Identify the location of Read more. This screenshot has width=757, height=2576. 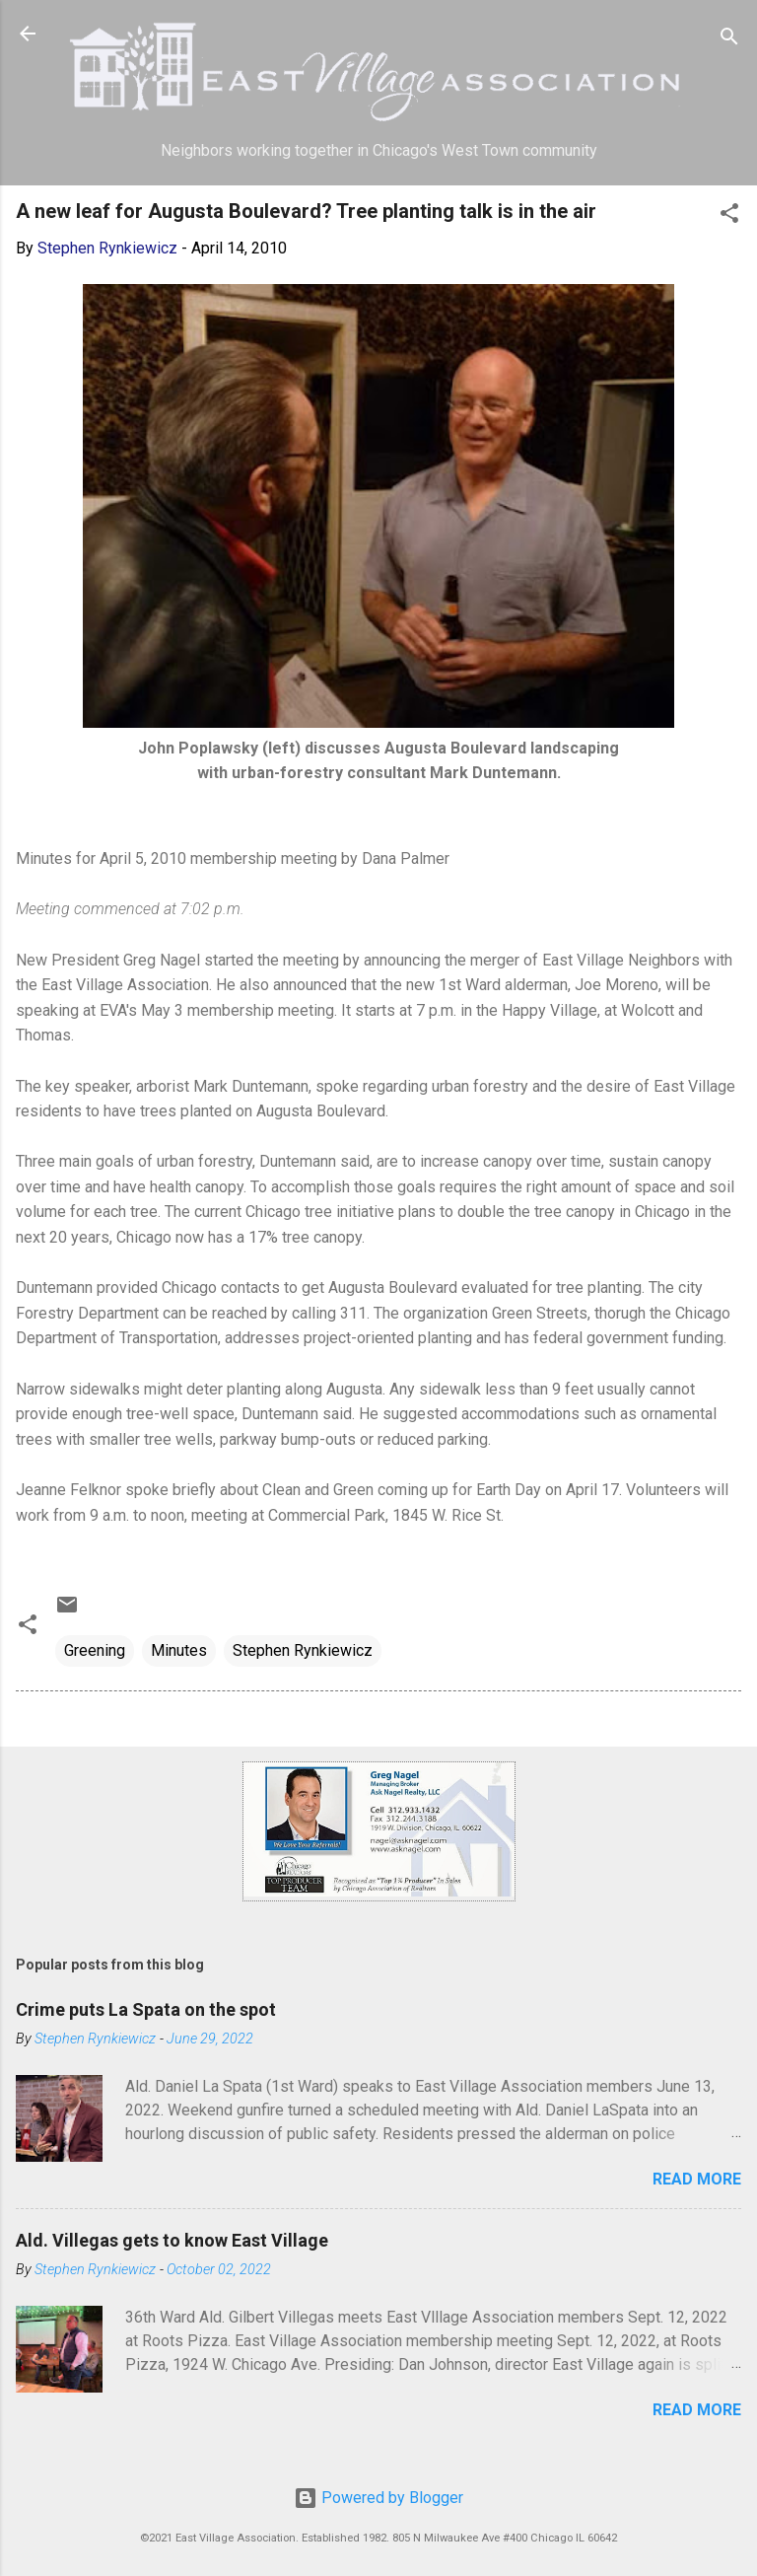
(697, 2179).